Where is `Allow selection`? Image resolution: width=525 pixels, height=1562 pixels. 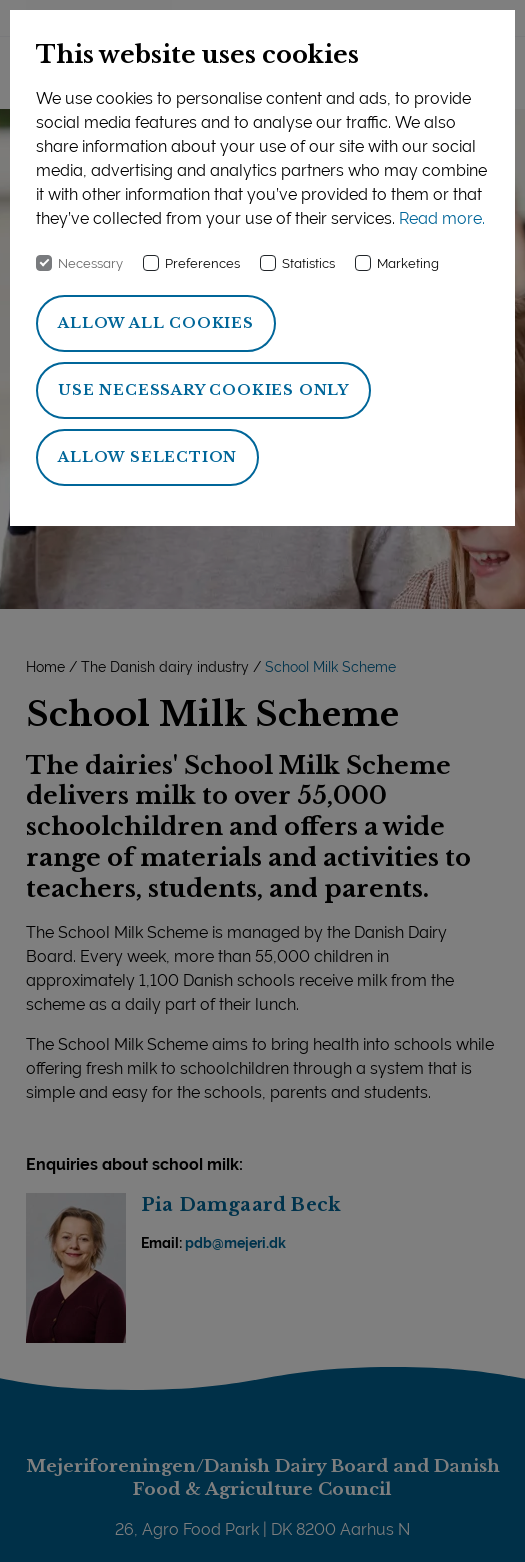 Allow selection is located at coordinates (147, 457).